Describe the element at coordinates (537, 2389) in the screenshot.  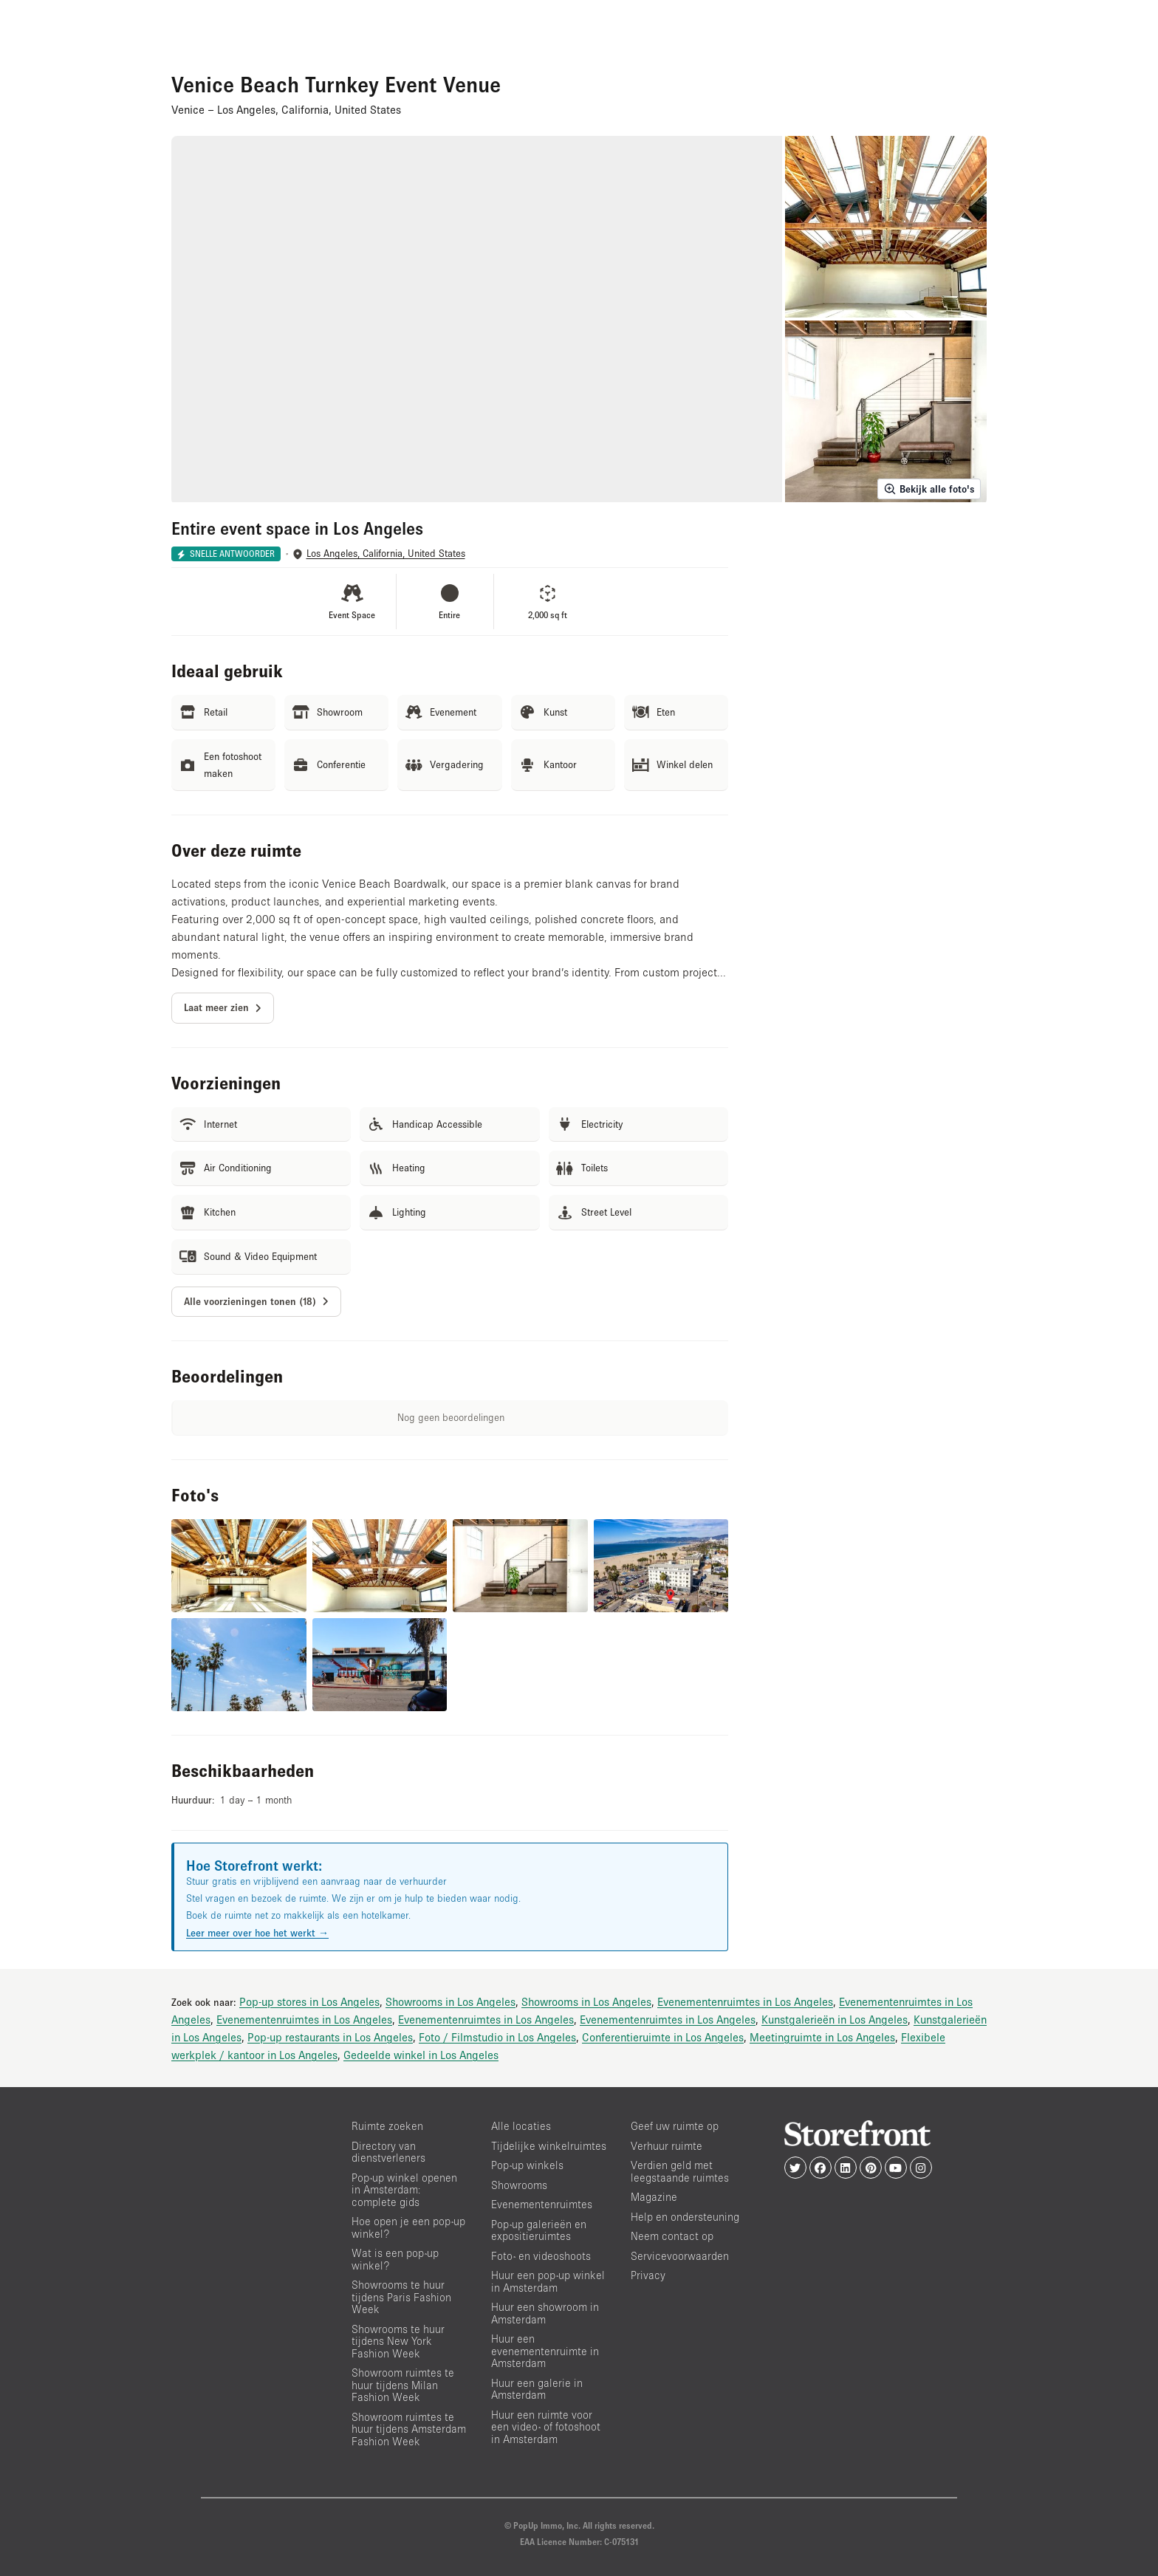
I see `Huur een galerie in Amsterdam` at that location.